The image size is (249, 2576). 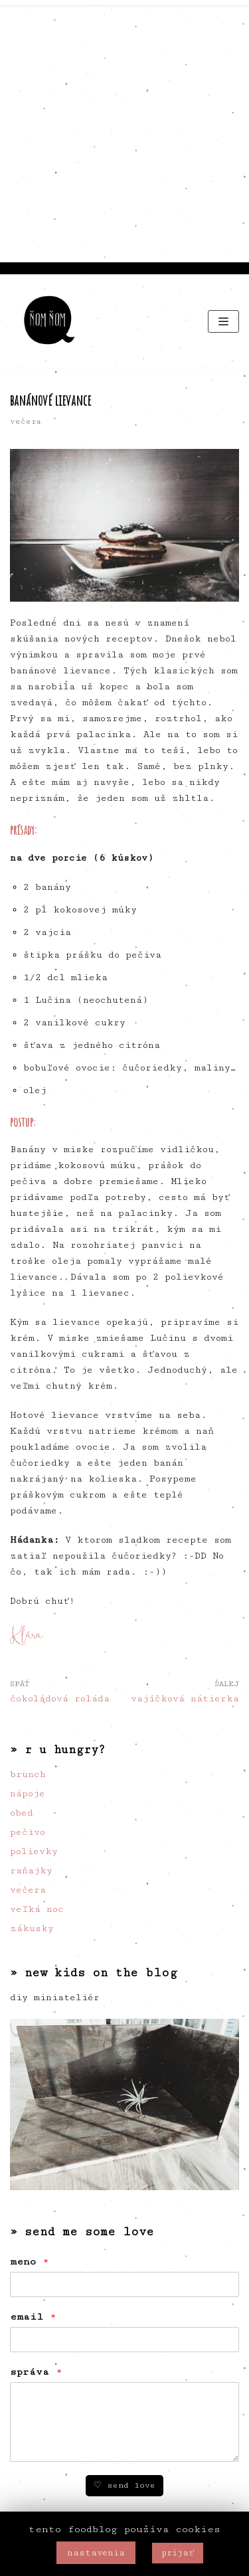 I want to click on obed, so click(x=21, y=1813).